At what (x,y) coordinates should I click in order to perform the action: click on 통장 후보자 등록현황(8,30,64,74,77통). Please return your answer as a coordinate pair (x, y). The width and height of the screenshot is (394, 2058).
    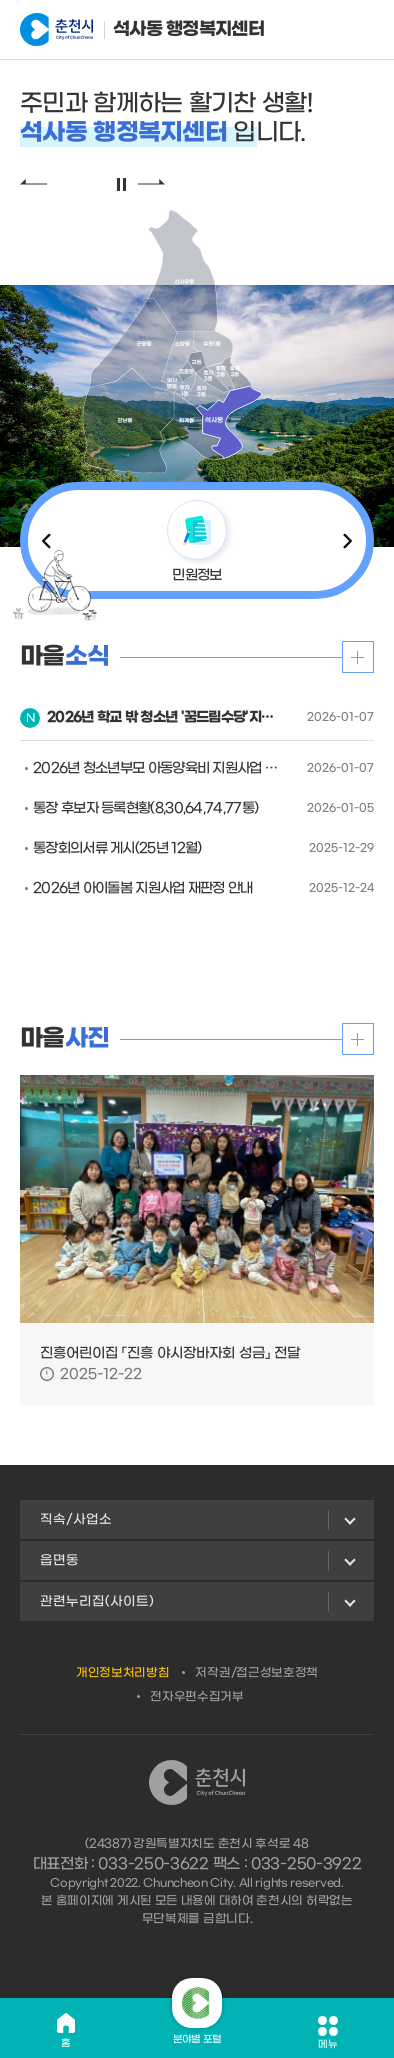
    Looking at the image, I should click on (145, 808).